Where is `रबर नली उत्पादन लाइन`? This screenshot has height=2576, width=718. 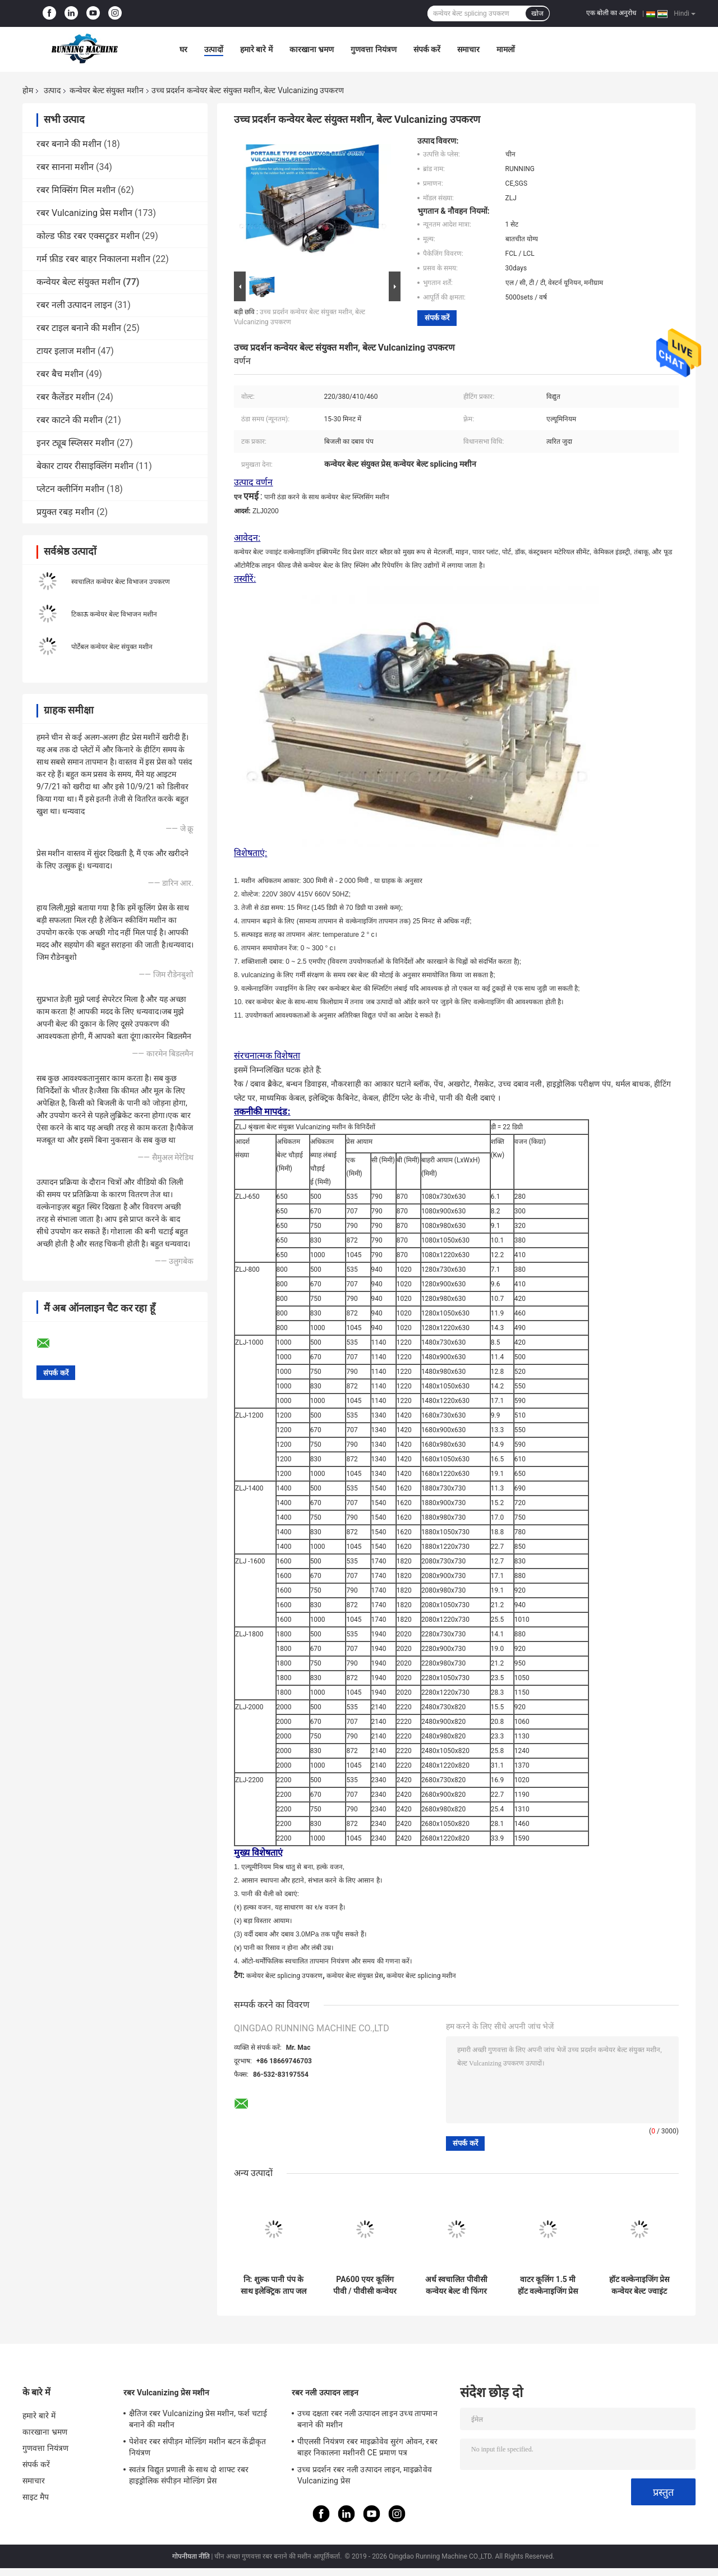 रबर नली उत्पादन लाइन is located at coordinates (74, 305).